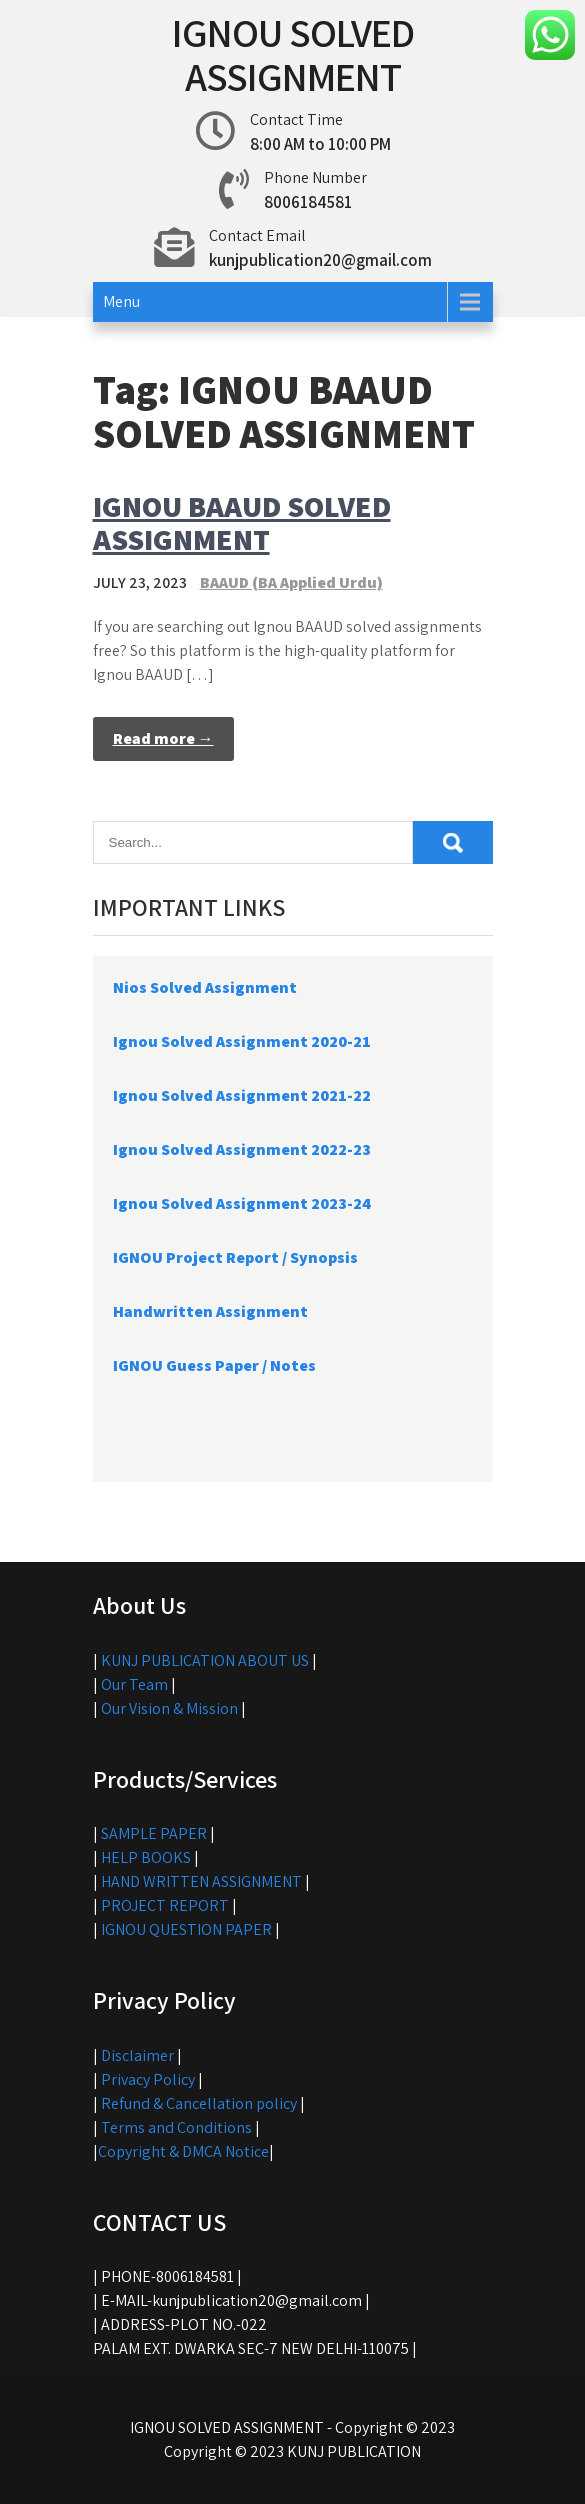 The width and height of the screenshot is (585, 2504). What do you see at coordinates (176, 2127) in the screenshot?
I see `Terms and Conditions` at bounding box center [176, 2127].